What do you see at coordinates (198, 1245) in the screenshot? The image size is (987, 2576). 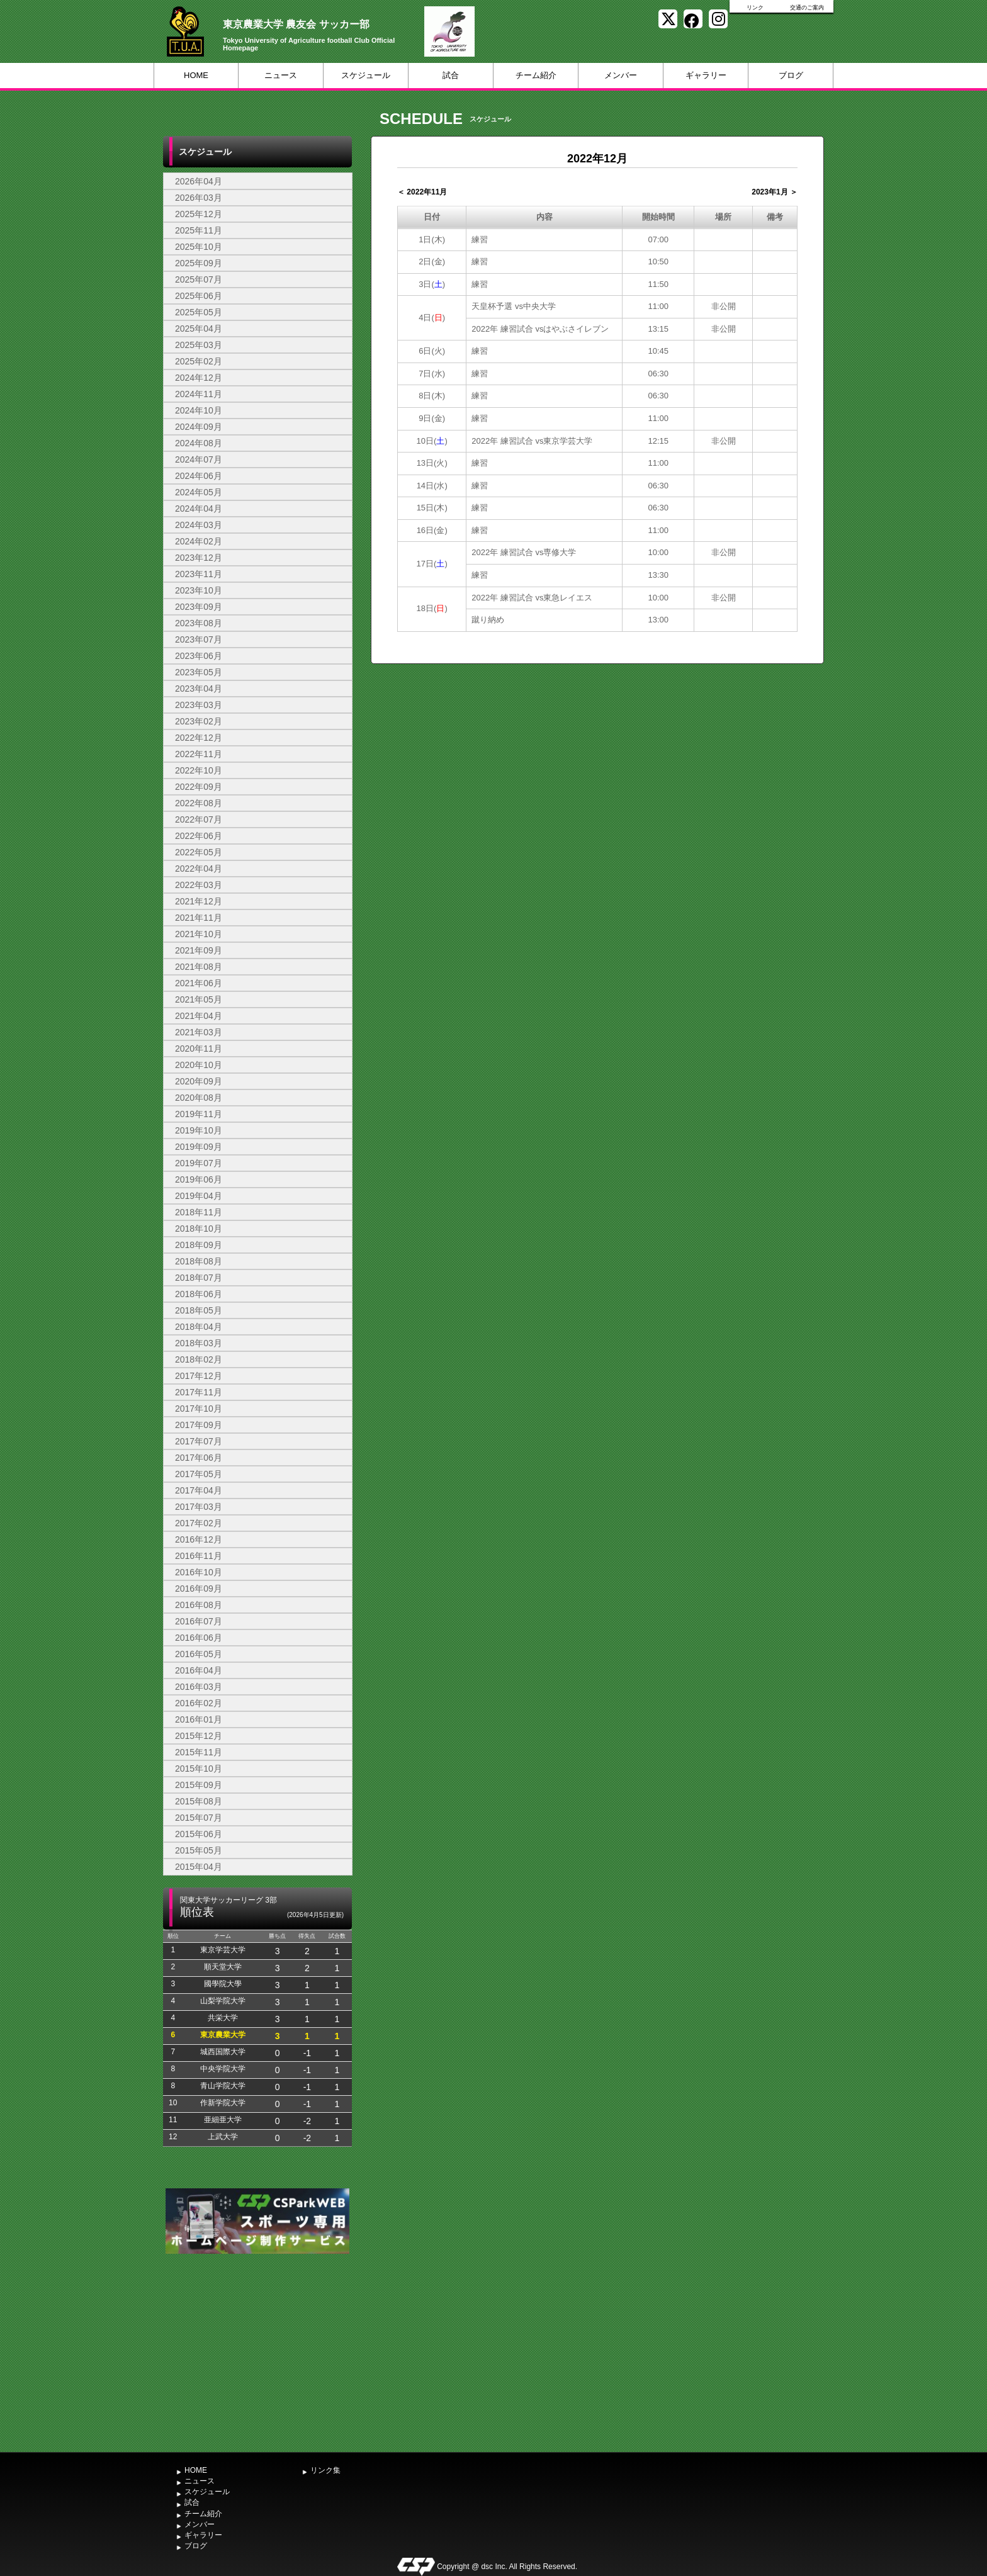 I see `2018年09月` at bounding box center [198, 1245].